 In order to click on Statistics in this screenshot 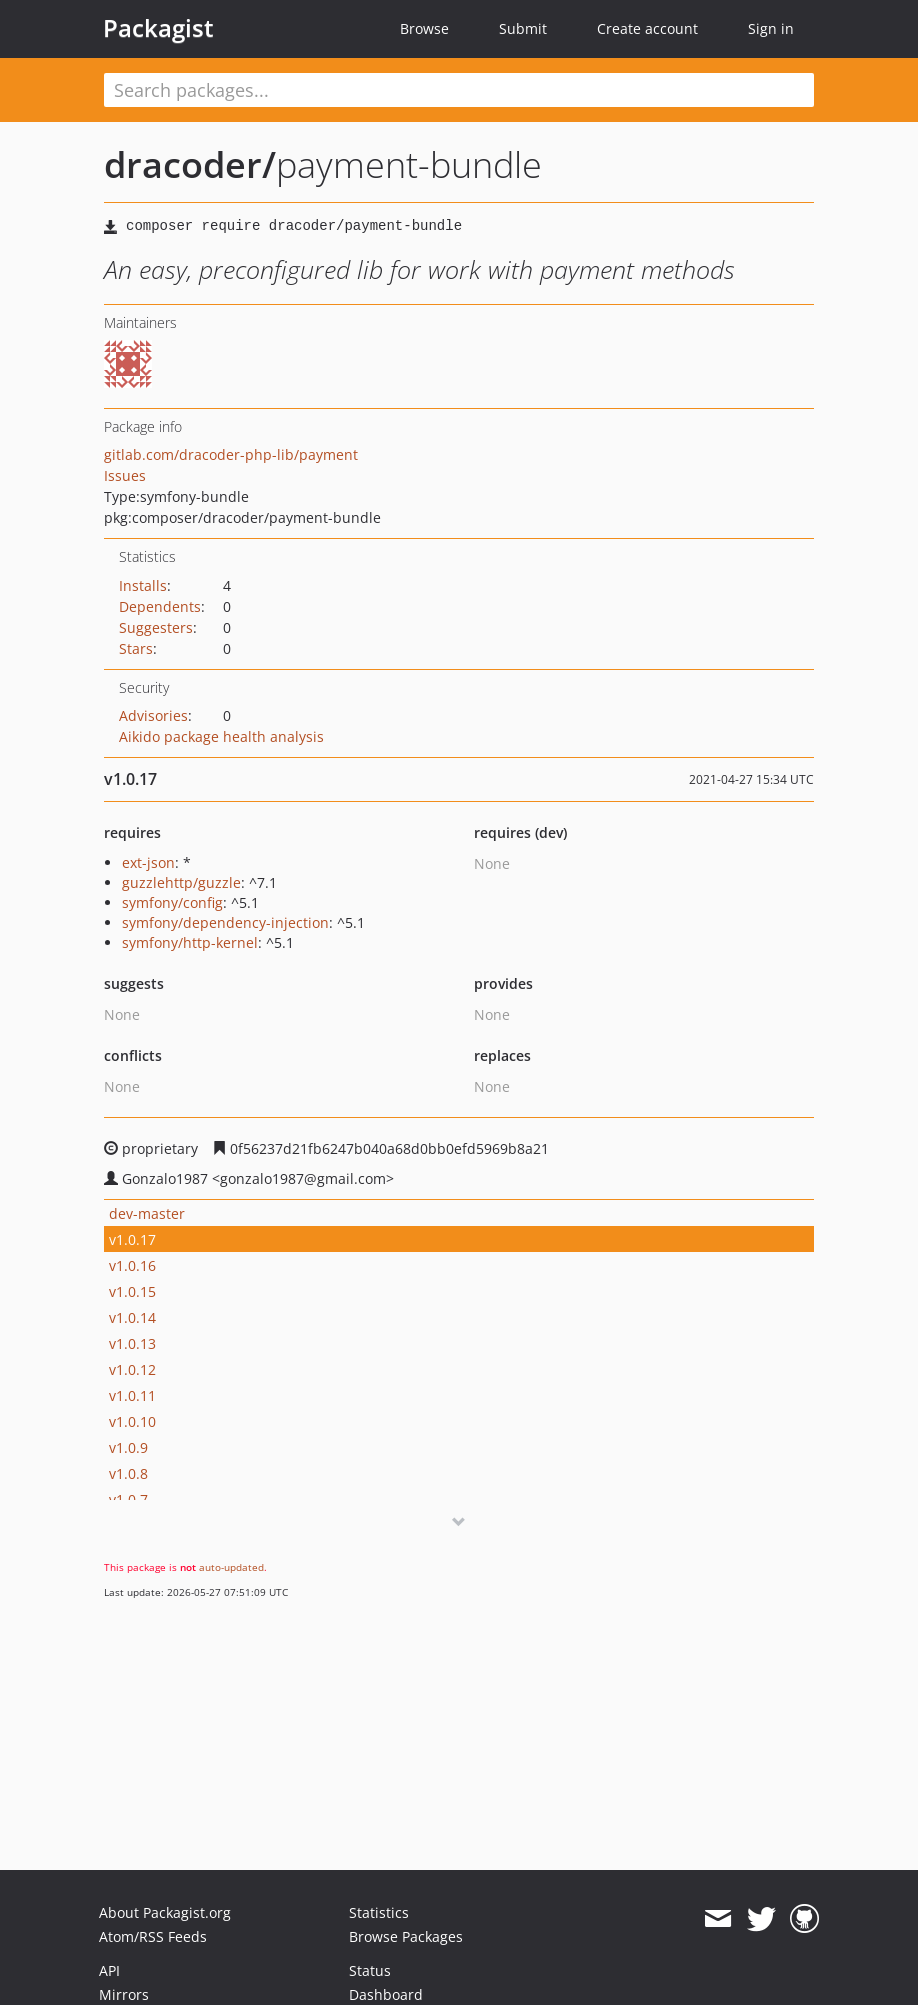, I will do `click(379, 1912)`.